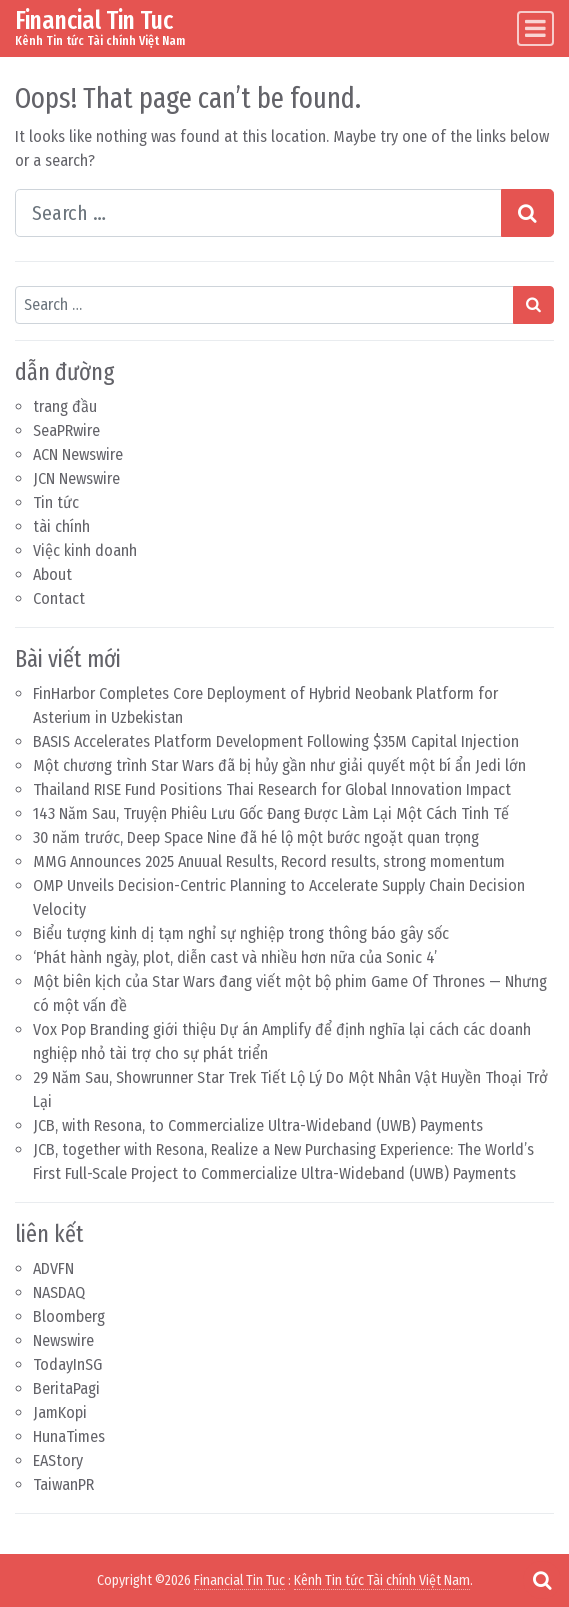 Image resolution: width=569 pixels, height=1607 pixels. I want to click on TodayInSG, so click(67, 1364).